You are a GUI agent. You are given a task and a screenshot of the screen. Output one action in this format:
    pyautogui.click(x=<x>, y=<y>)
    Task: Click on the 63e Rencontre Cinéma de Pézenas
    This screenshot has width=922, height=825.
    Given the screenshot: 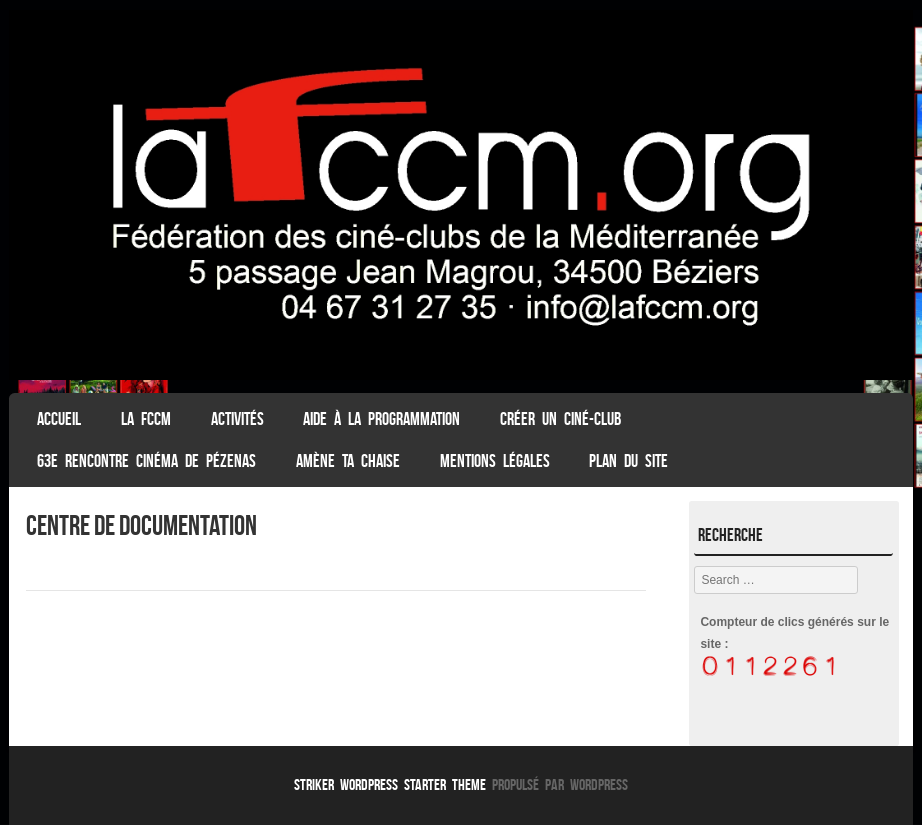 What is the action you would take?
    pyautogui.click(x=146, y=461)
    